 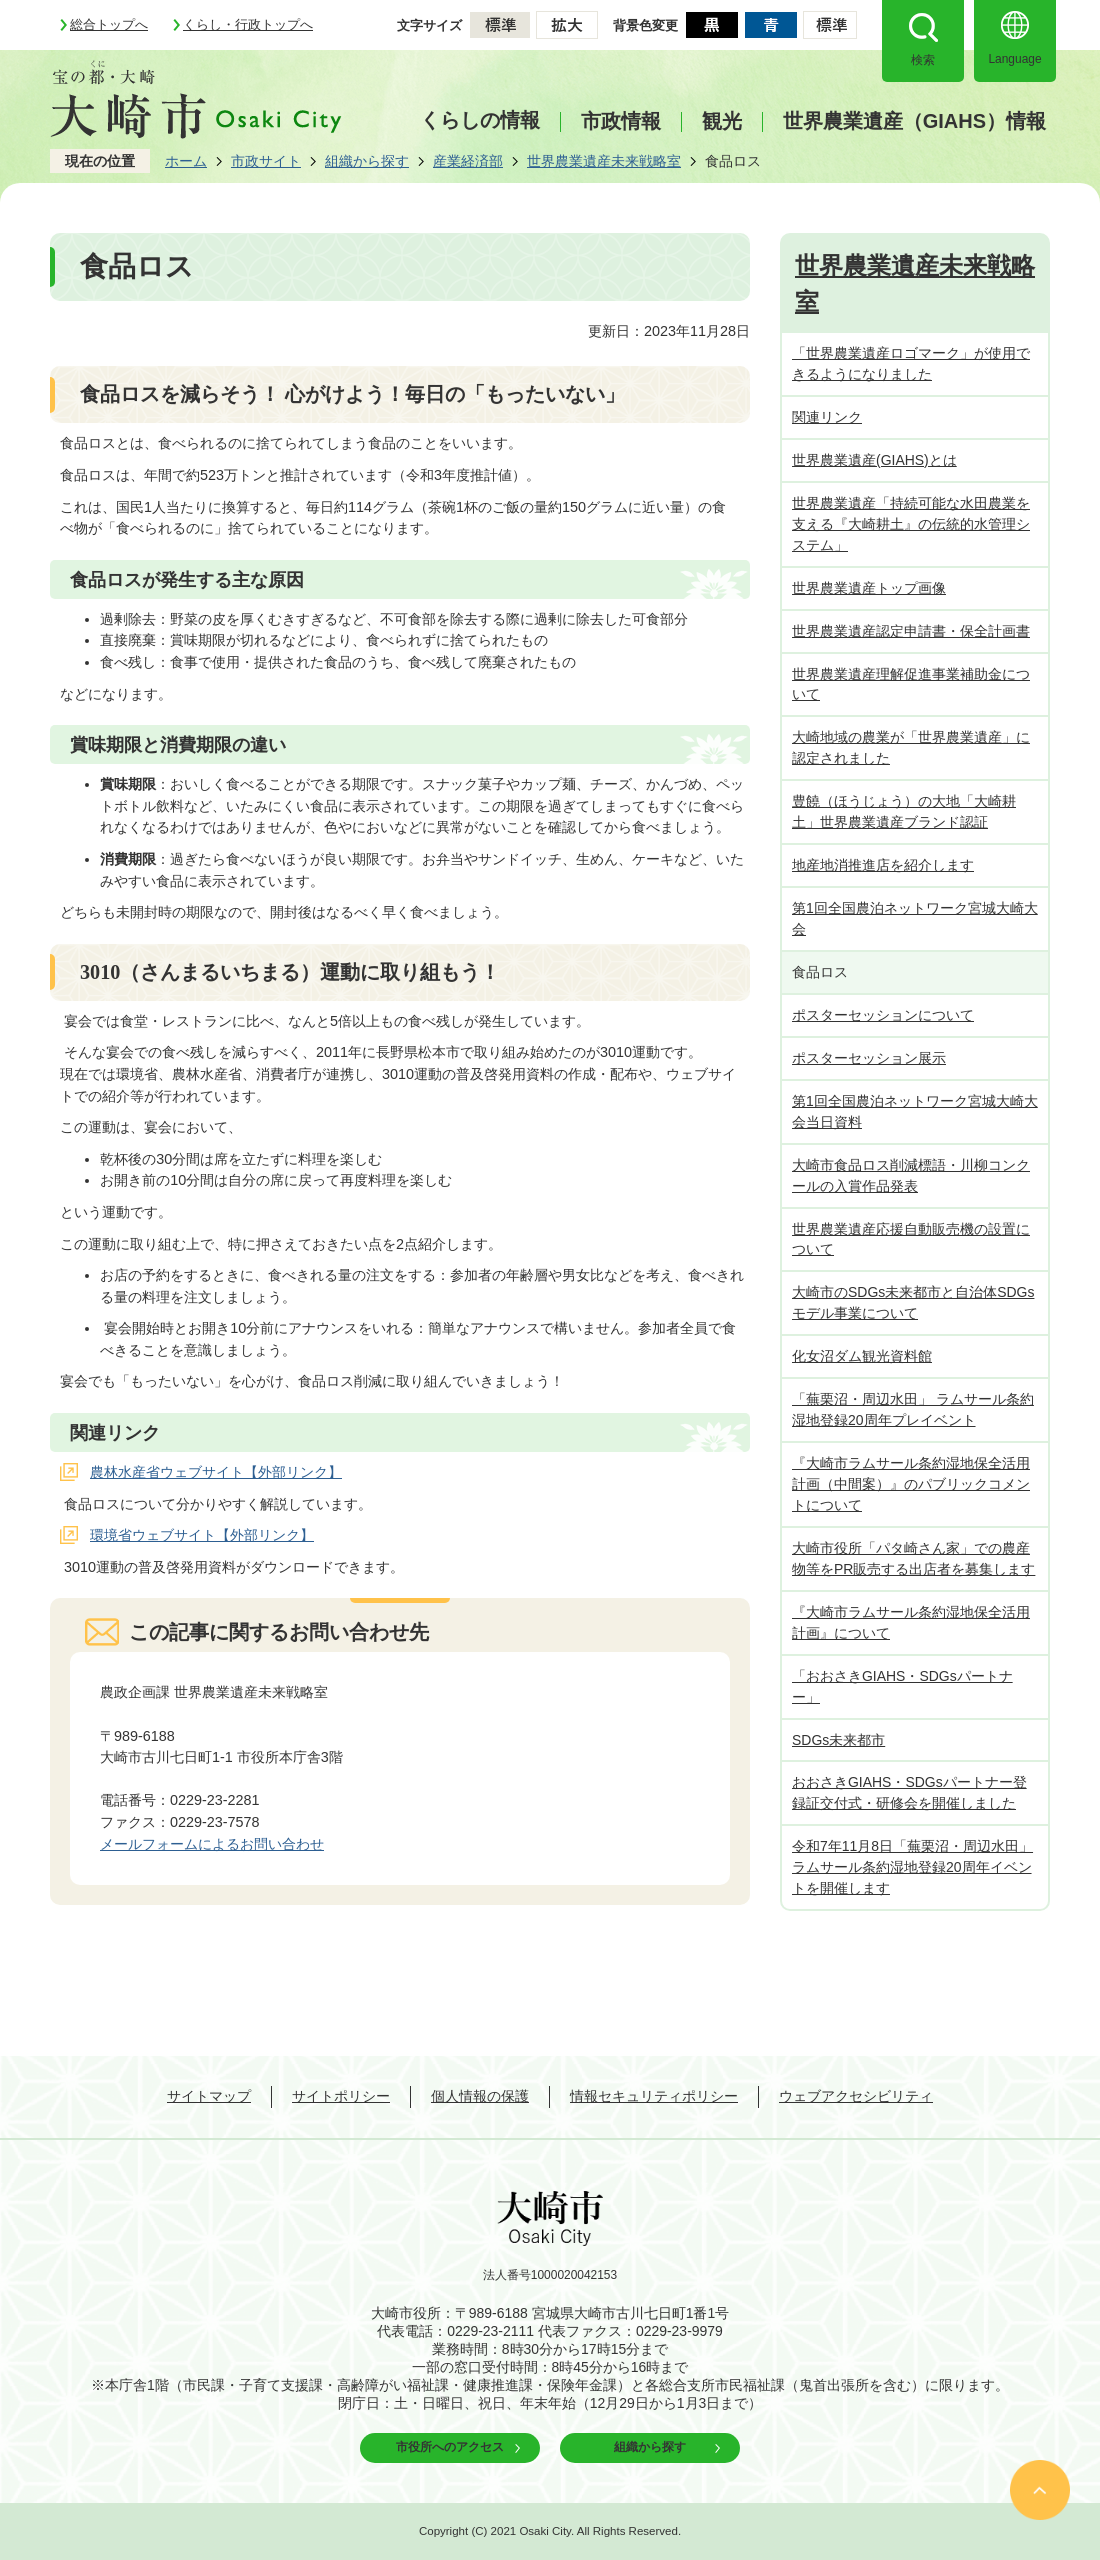 I want to click on サイトマップ, so click(x=209, y=2096).